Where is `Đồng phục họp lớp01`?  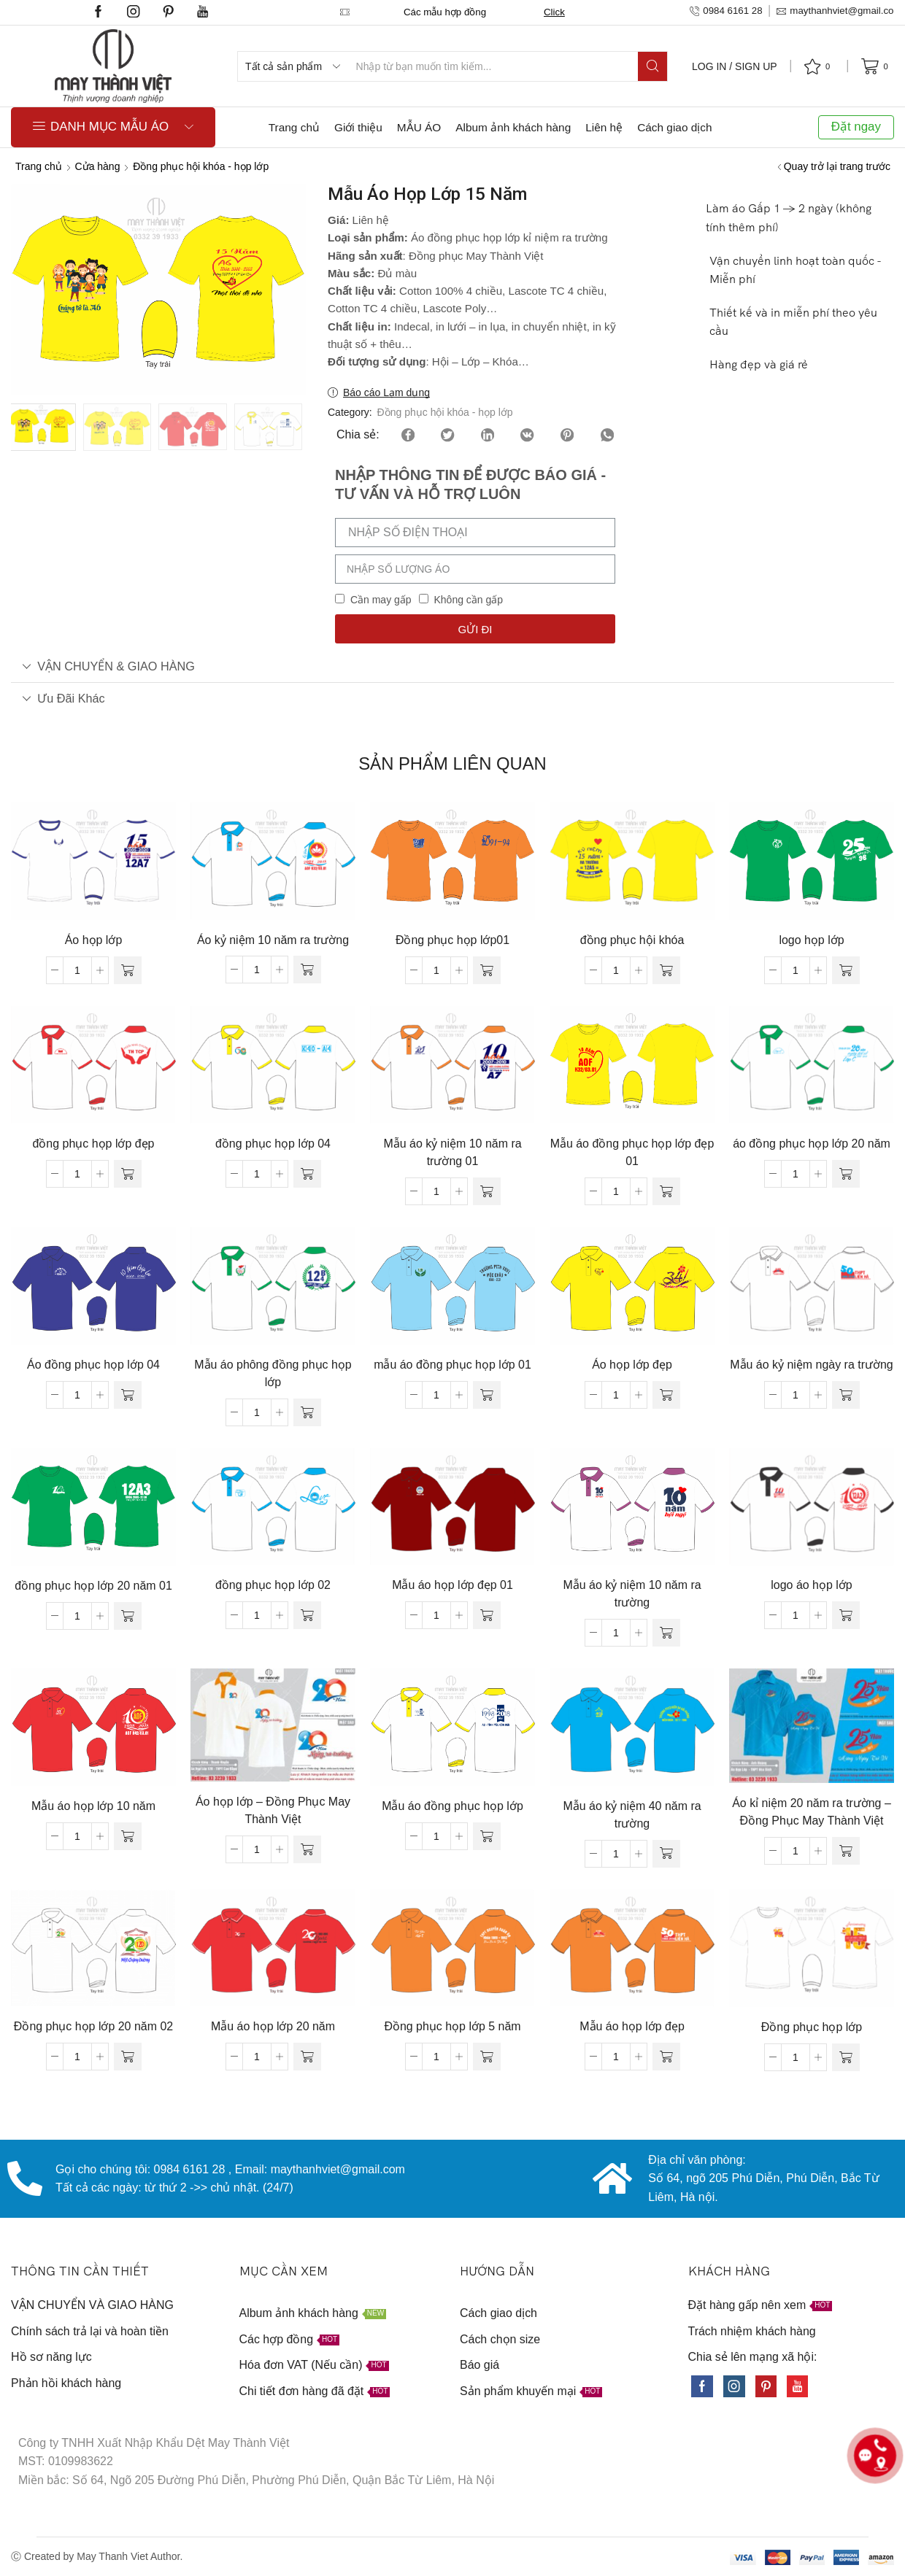 Đồng phục họp lớp01 is located at coordinates (452, 940).